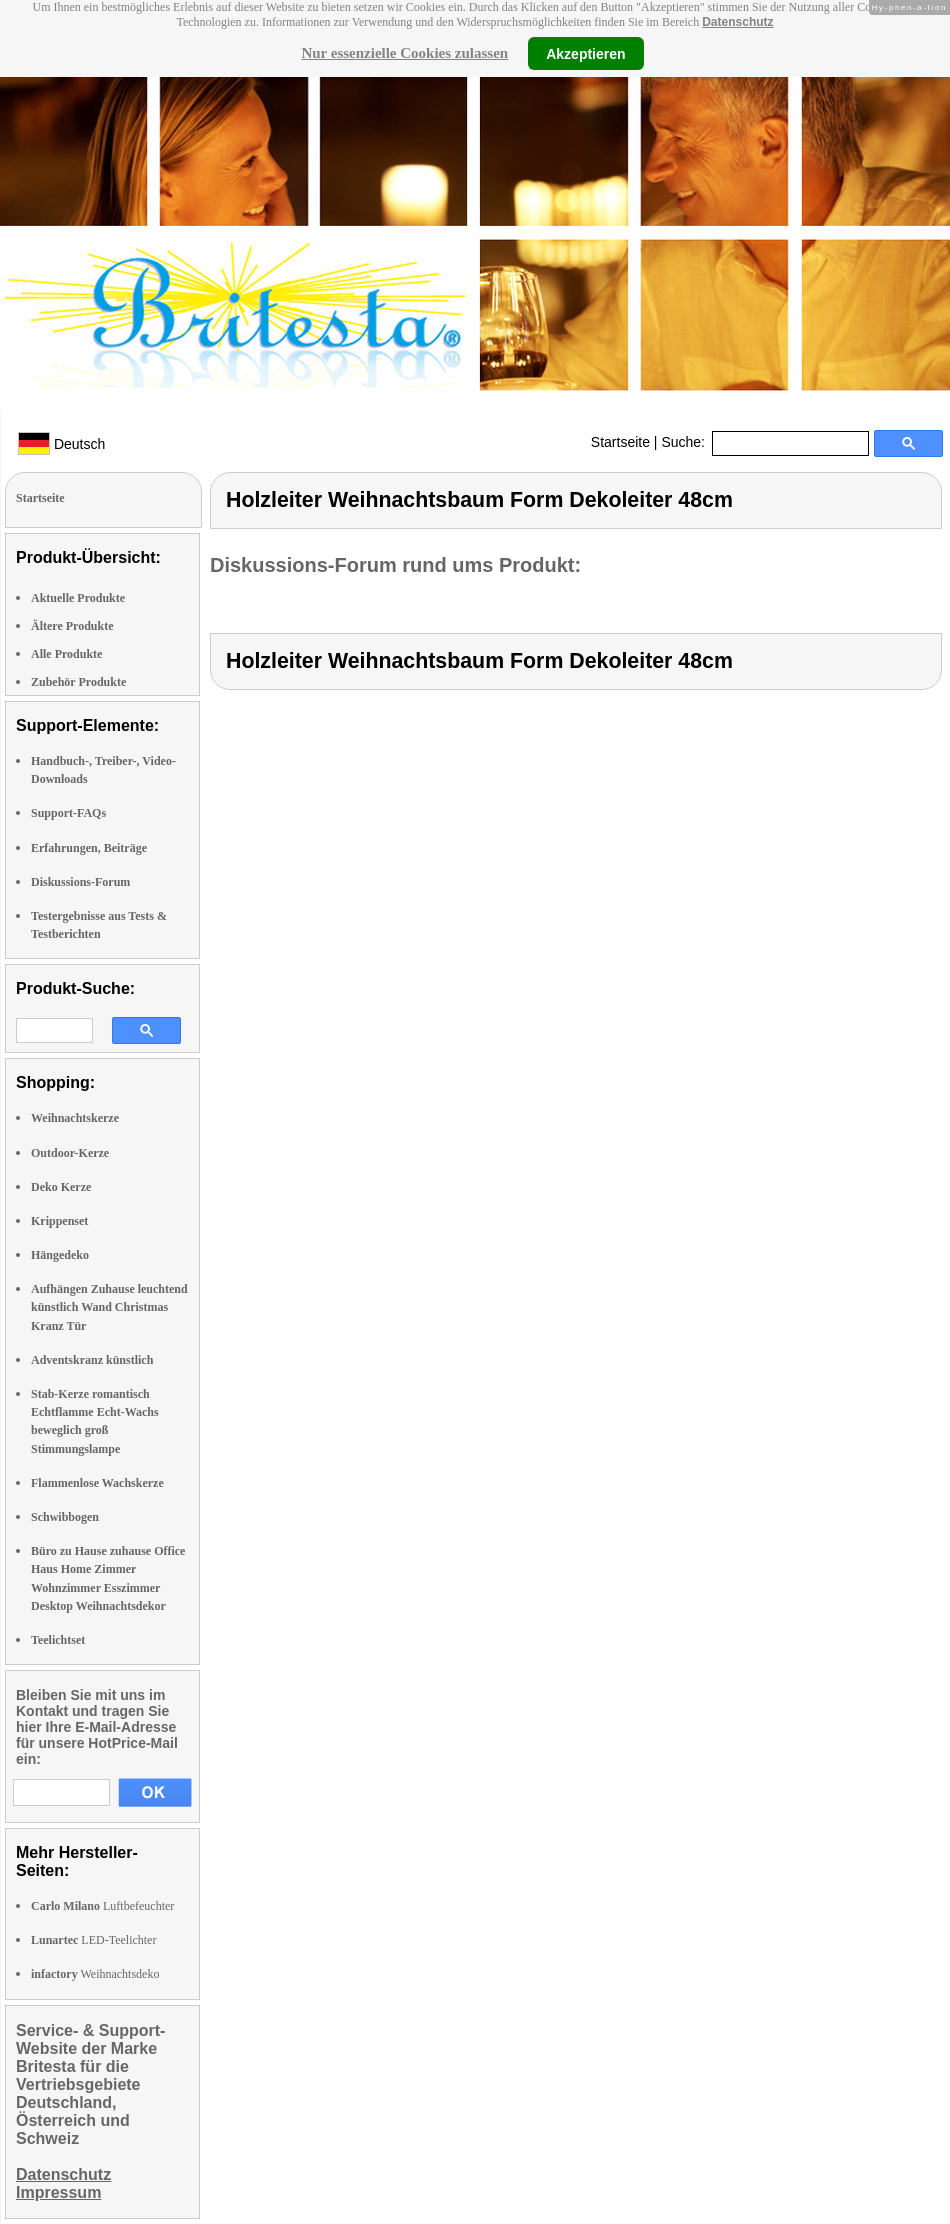  Describe the element at coordinates (93, 1940) in the screenshot. I see `LED-Teelichter` at that location.